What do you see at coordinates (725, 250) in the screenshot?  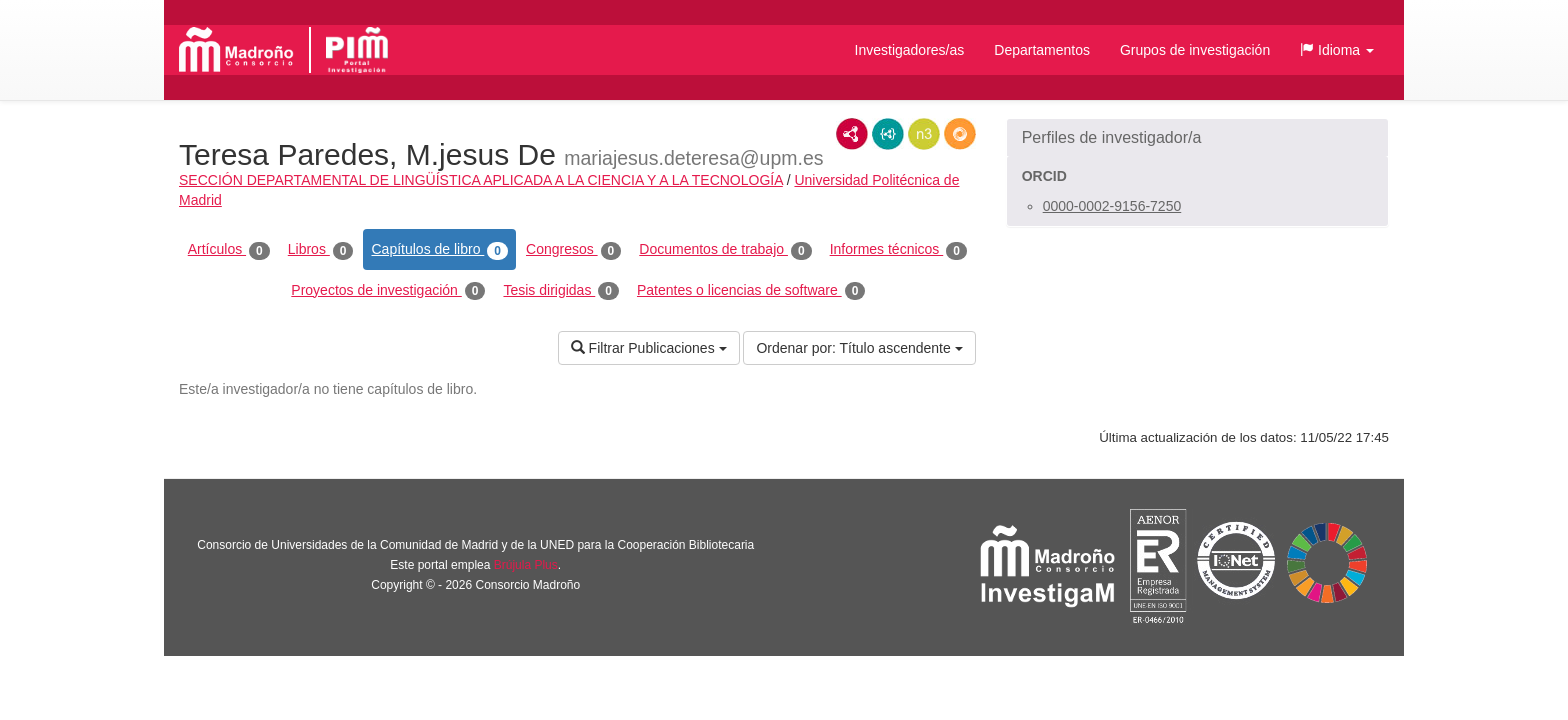 I see `Documentos de trabajo [tab]` at bounding box center [725, 250].